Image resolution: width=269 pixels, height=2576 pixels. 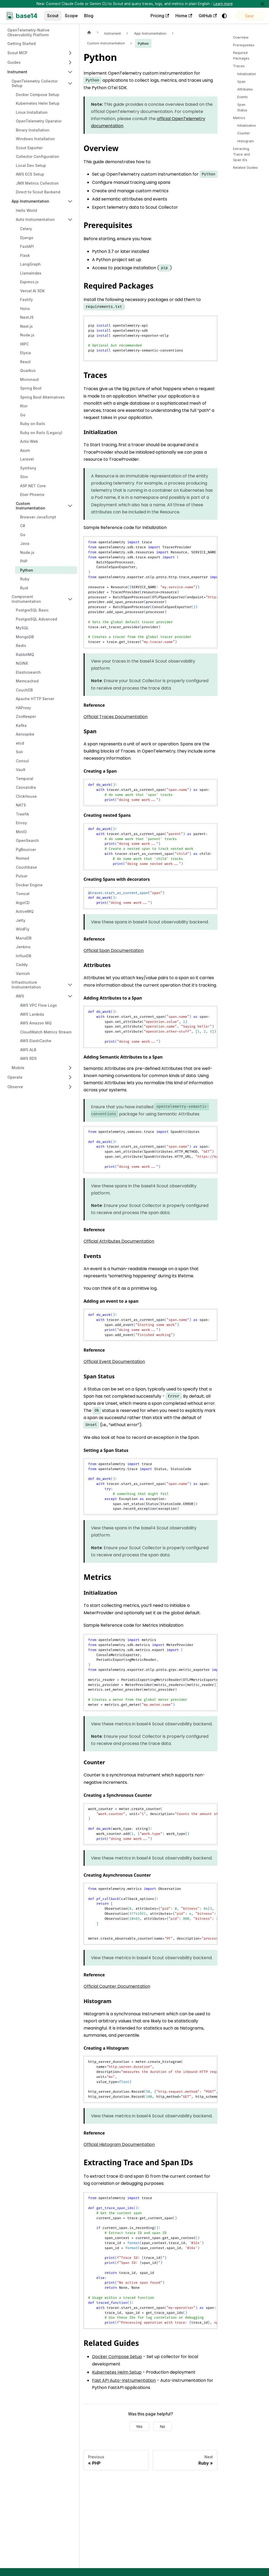 What do you see at coordinates (39, 53) in the screenshot?
I see `[button]` at bounding box center [39, 53].